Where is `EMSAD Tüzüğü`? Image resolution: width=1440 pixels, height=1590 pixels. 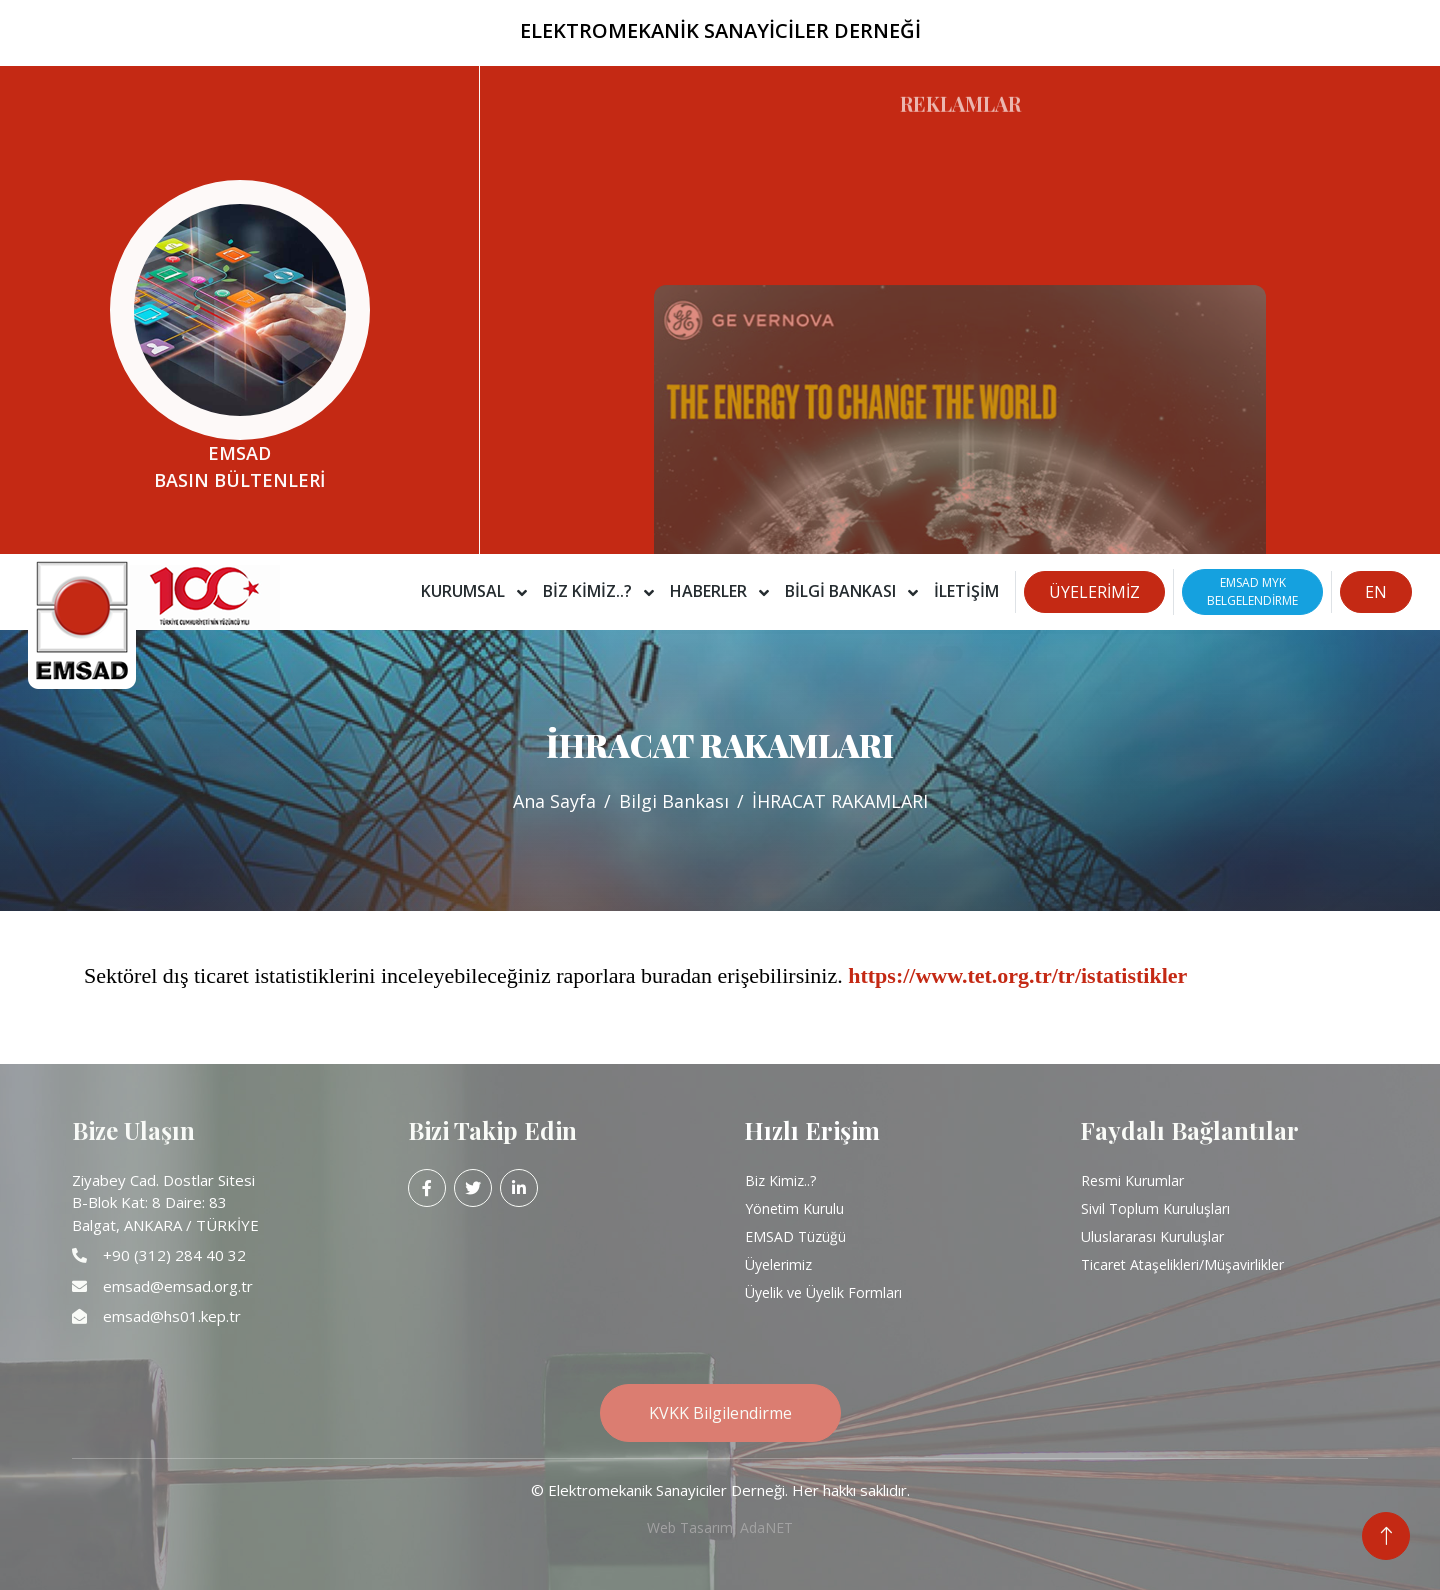
EMSAD Tüzüğü is located at coordinates (795, 1236).